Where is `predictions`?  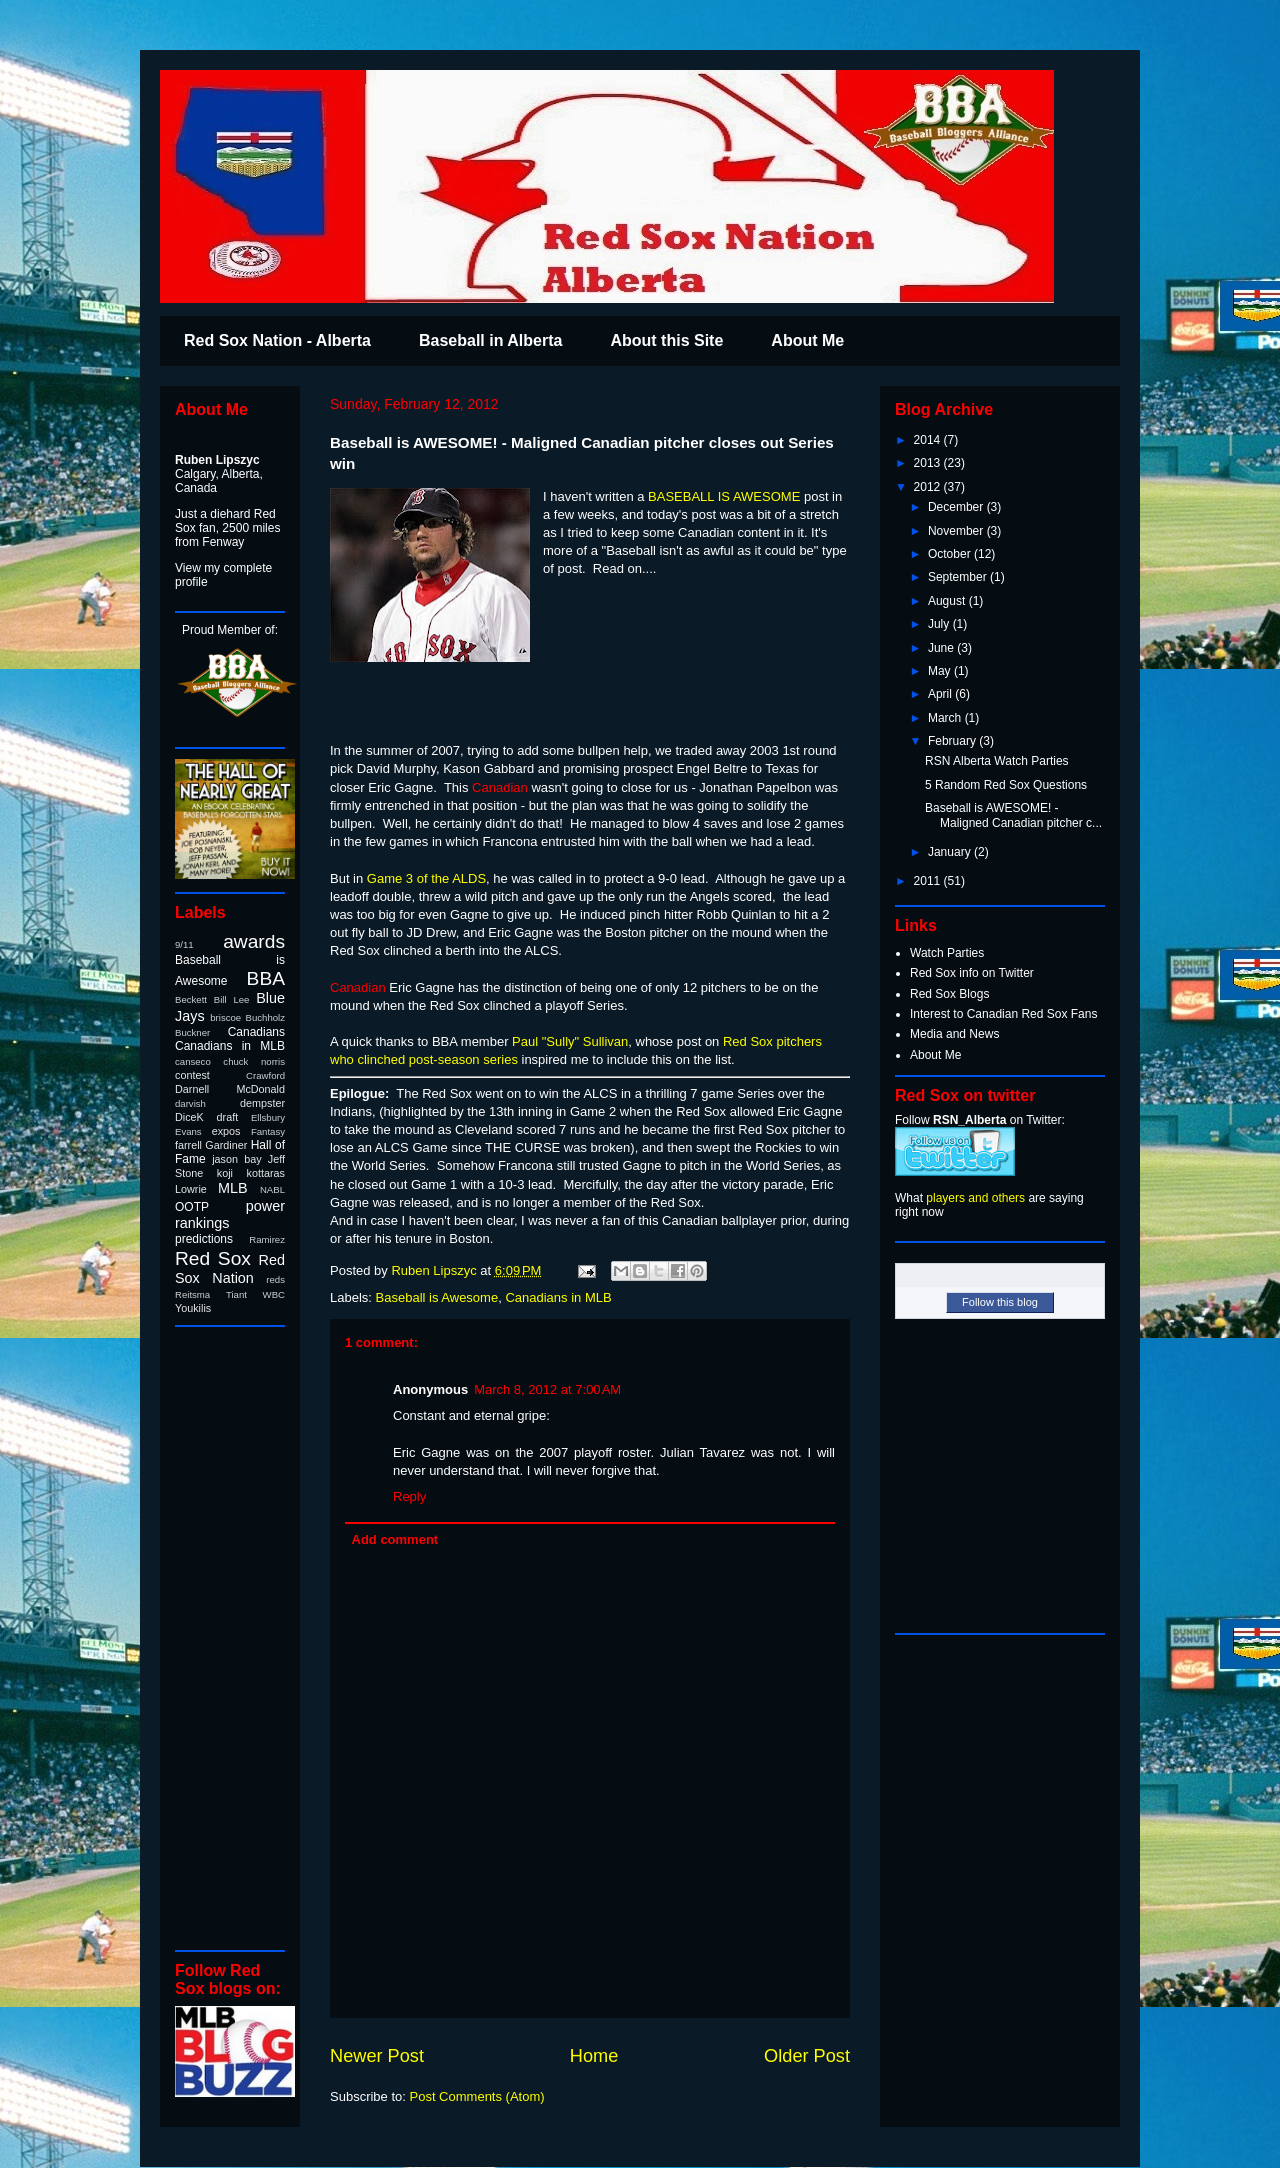 predictions is located at coordinates (204, 1239).